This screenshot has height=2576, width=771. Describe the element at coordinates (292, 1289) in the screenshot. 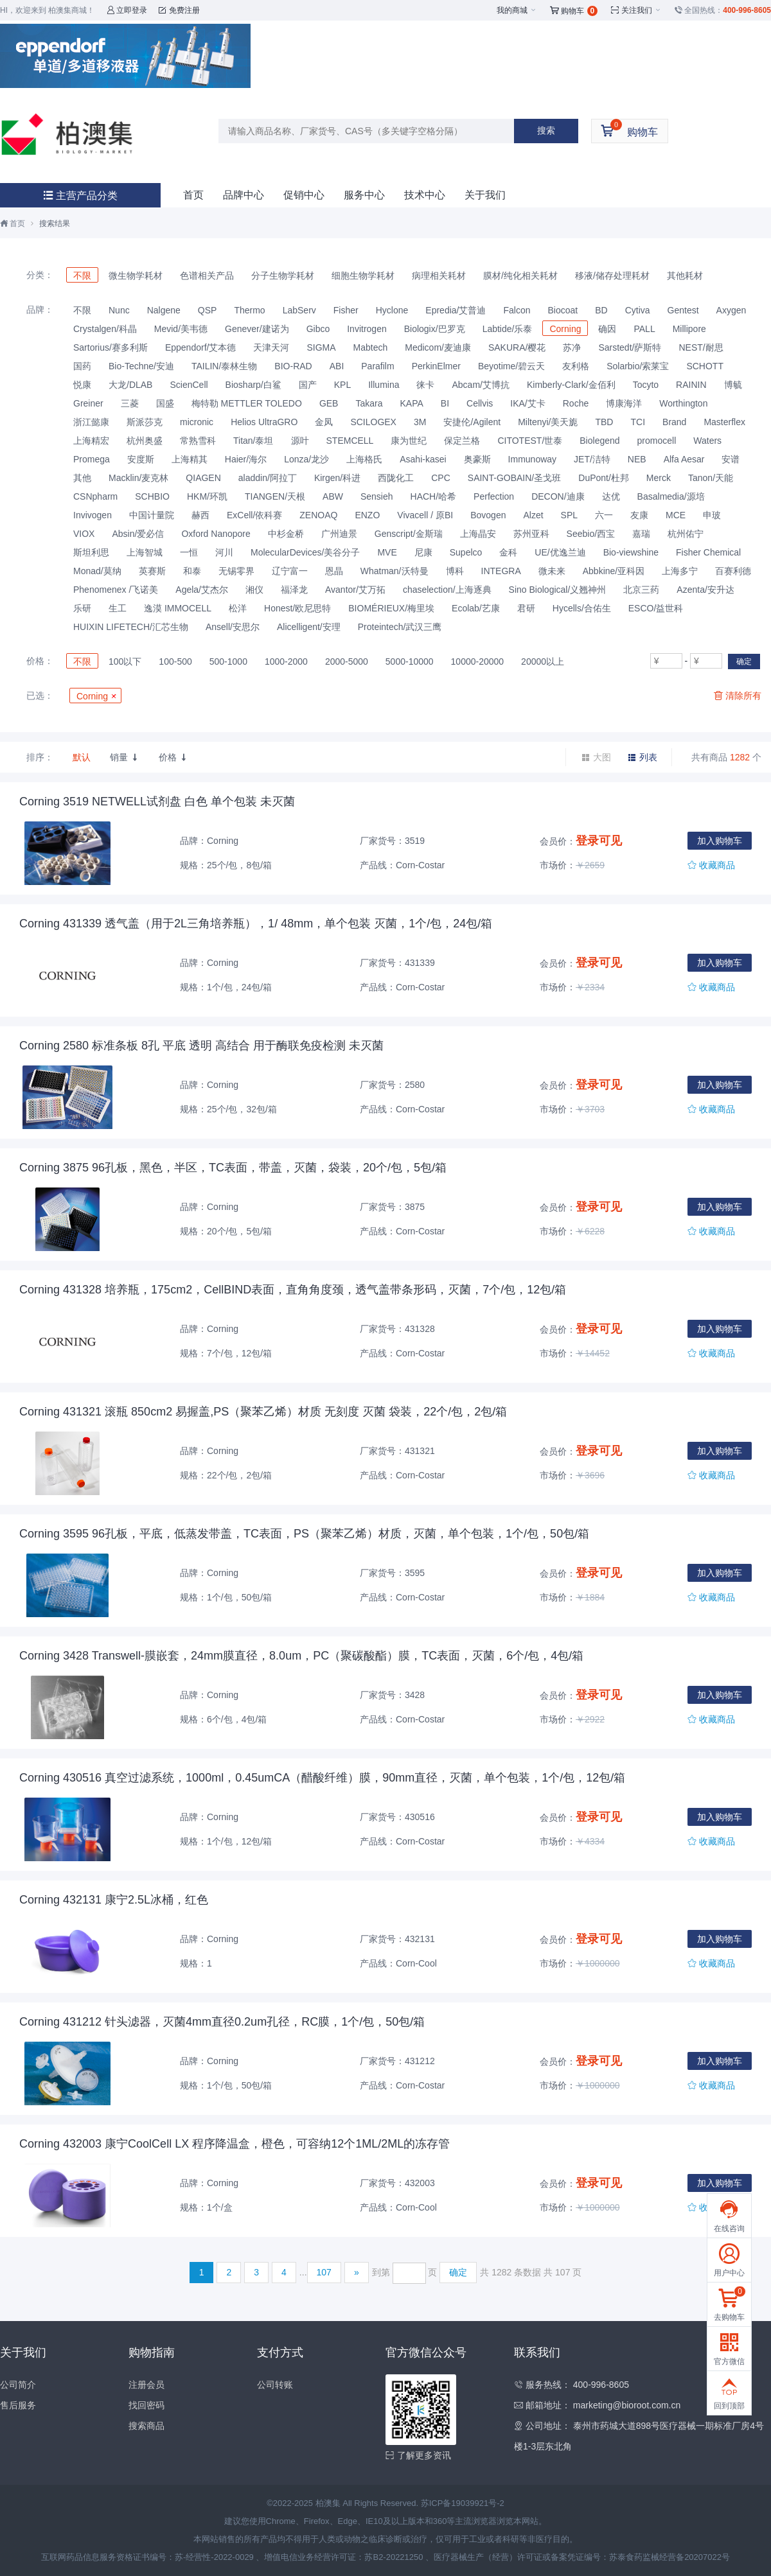

I see `Corning 431328 培养瓶，175cm2，CellBIND表面，直角角度颈，透气盖带条形码，灭菌，7个/包，12包/箱` at that location.